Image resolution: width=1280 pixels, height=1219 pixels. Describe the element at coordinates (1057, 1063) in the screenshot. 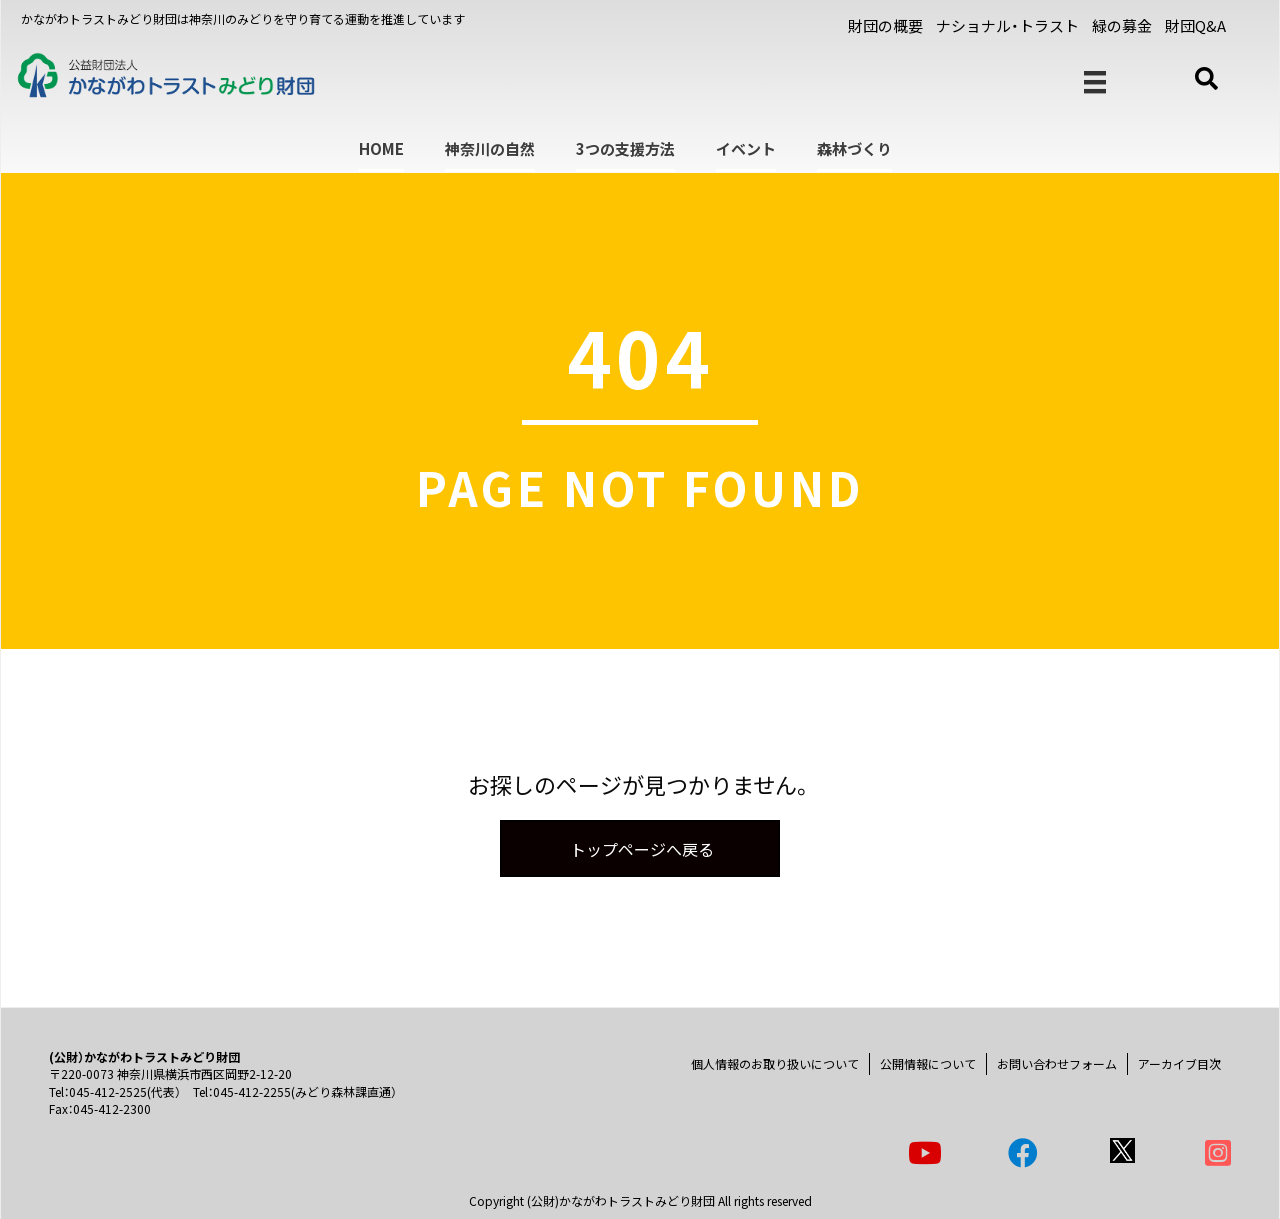

I see `お問い合わせフォーム` at that location.